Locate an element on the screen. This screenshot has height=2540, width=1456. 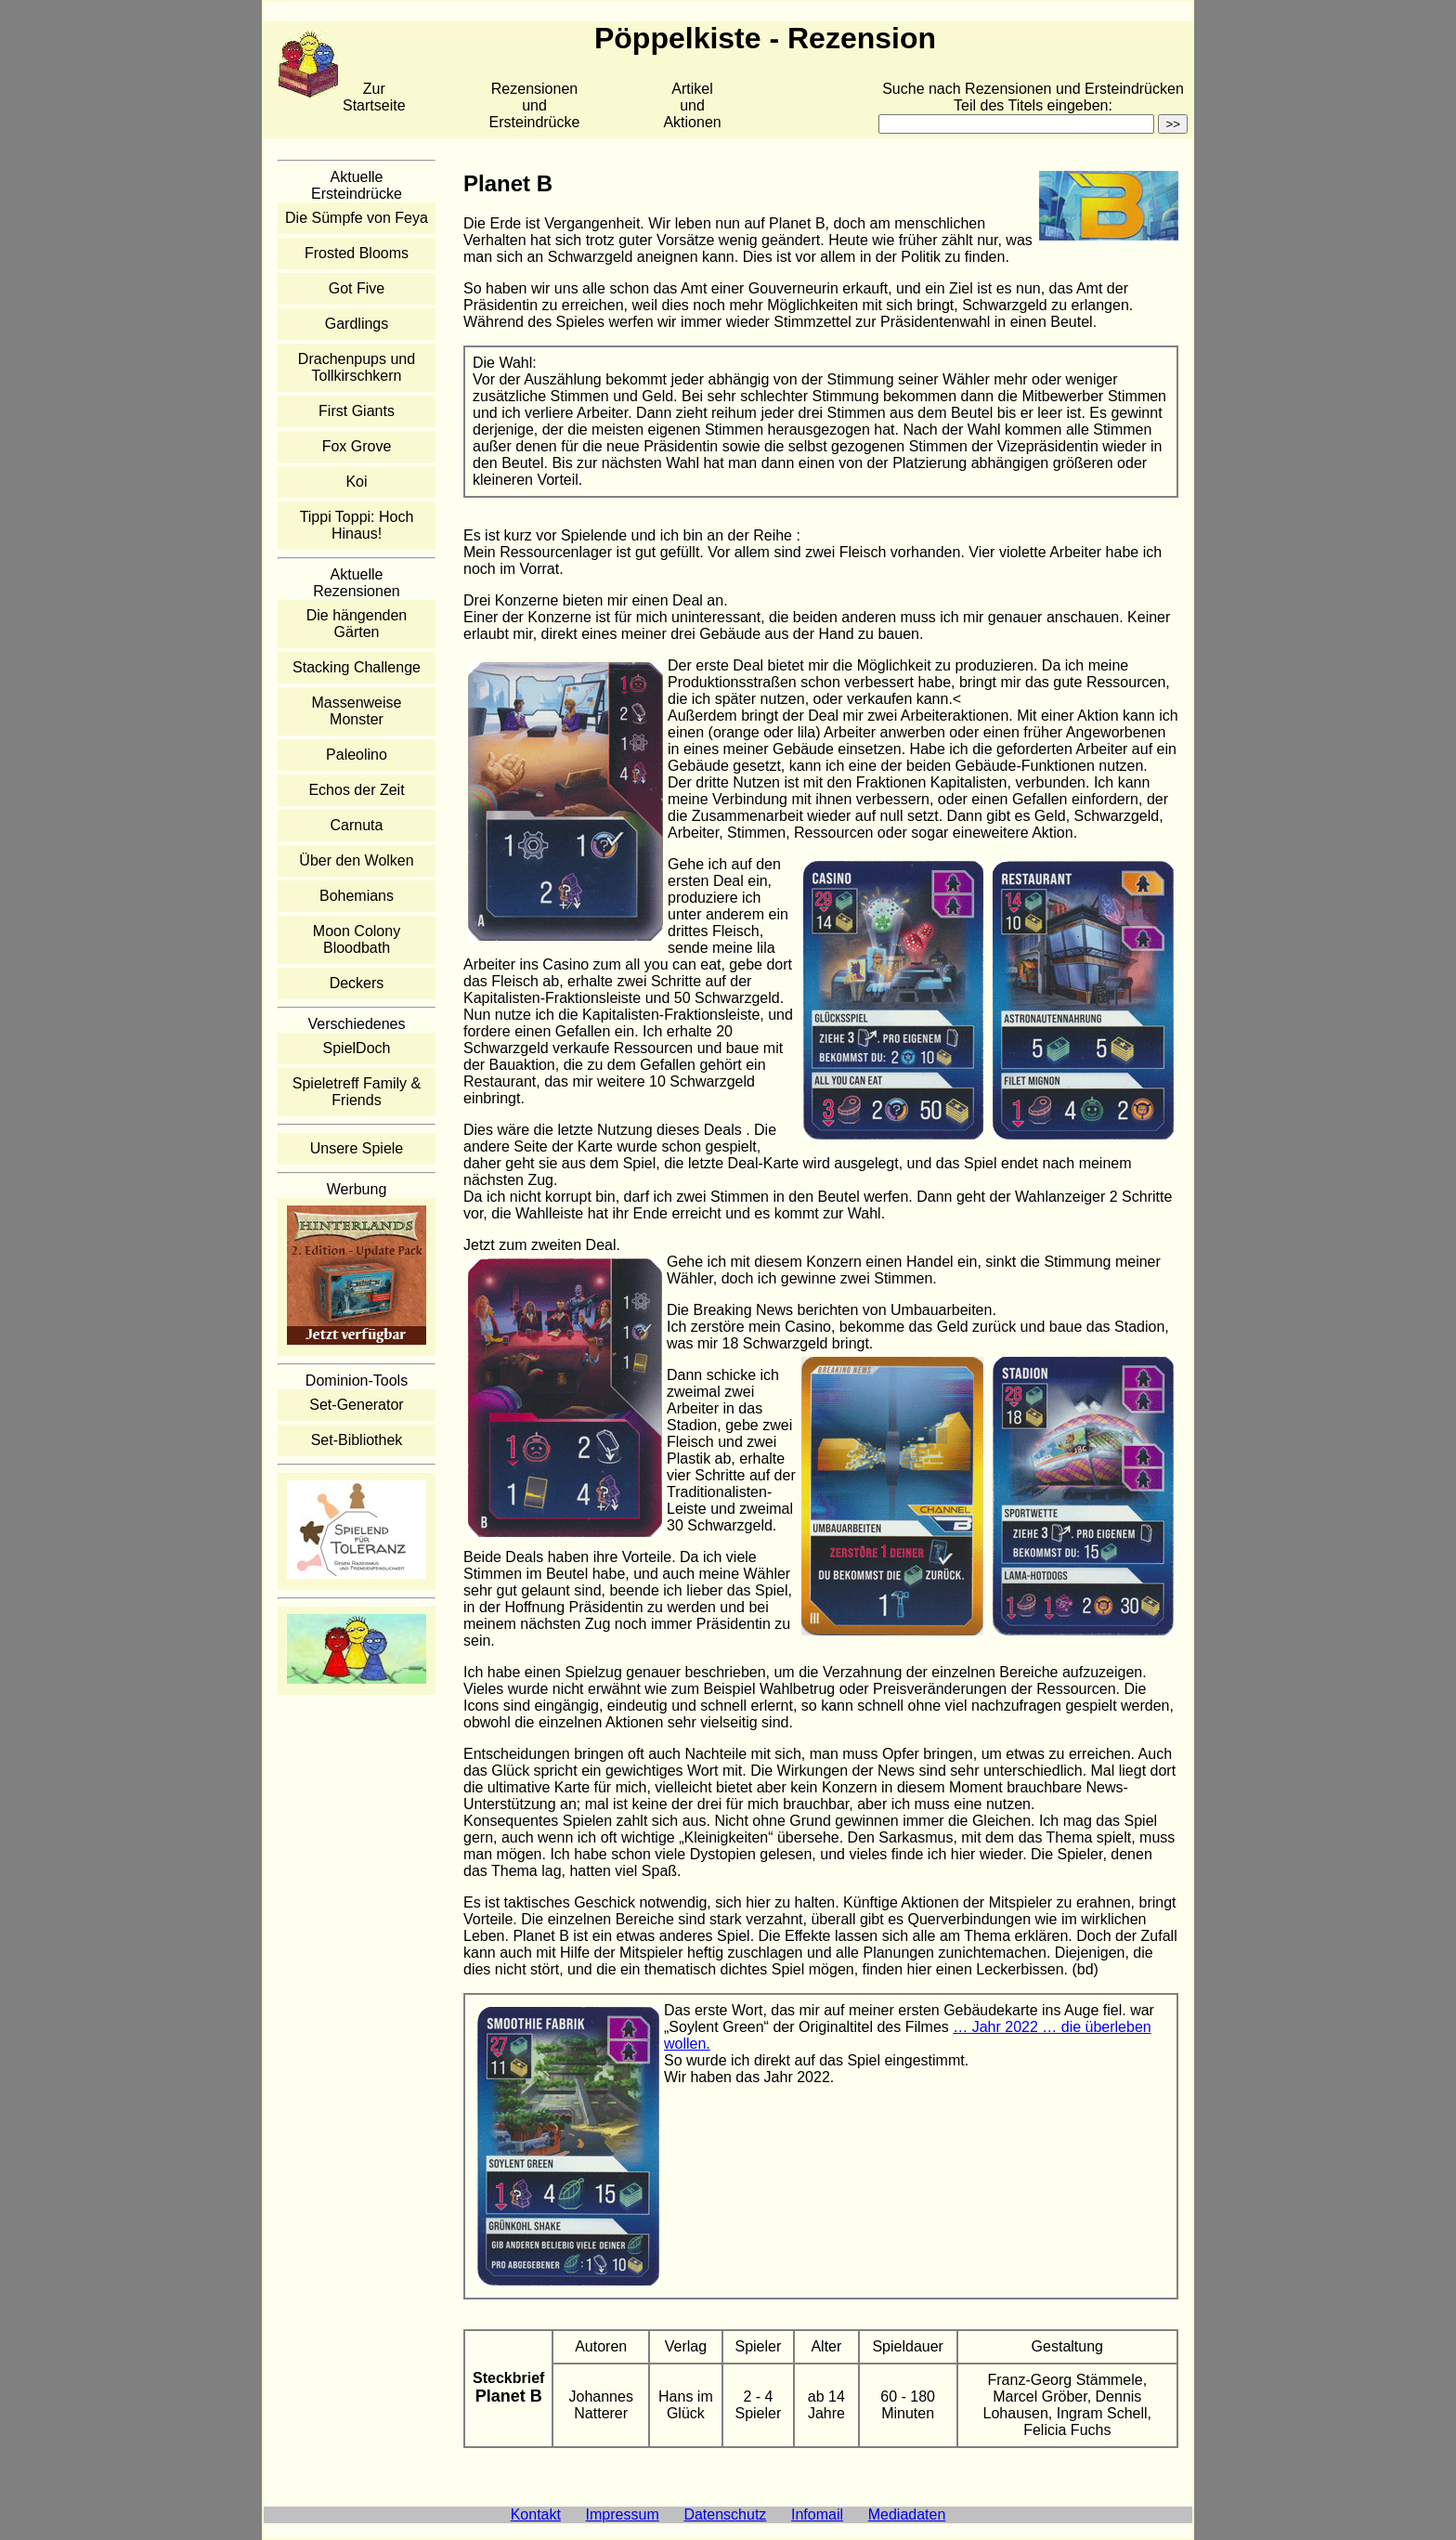
Tippi Toppi: Hoch Hinaus! is located at coordinates (357, 525).